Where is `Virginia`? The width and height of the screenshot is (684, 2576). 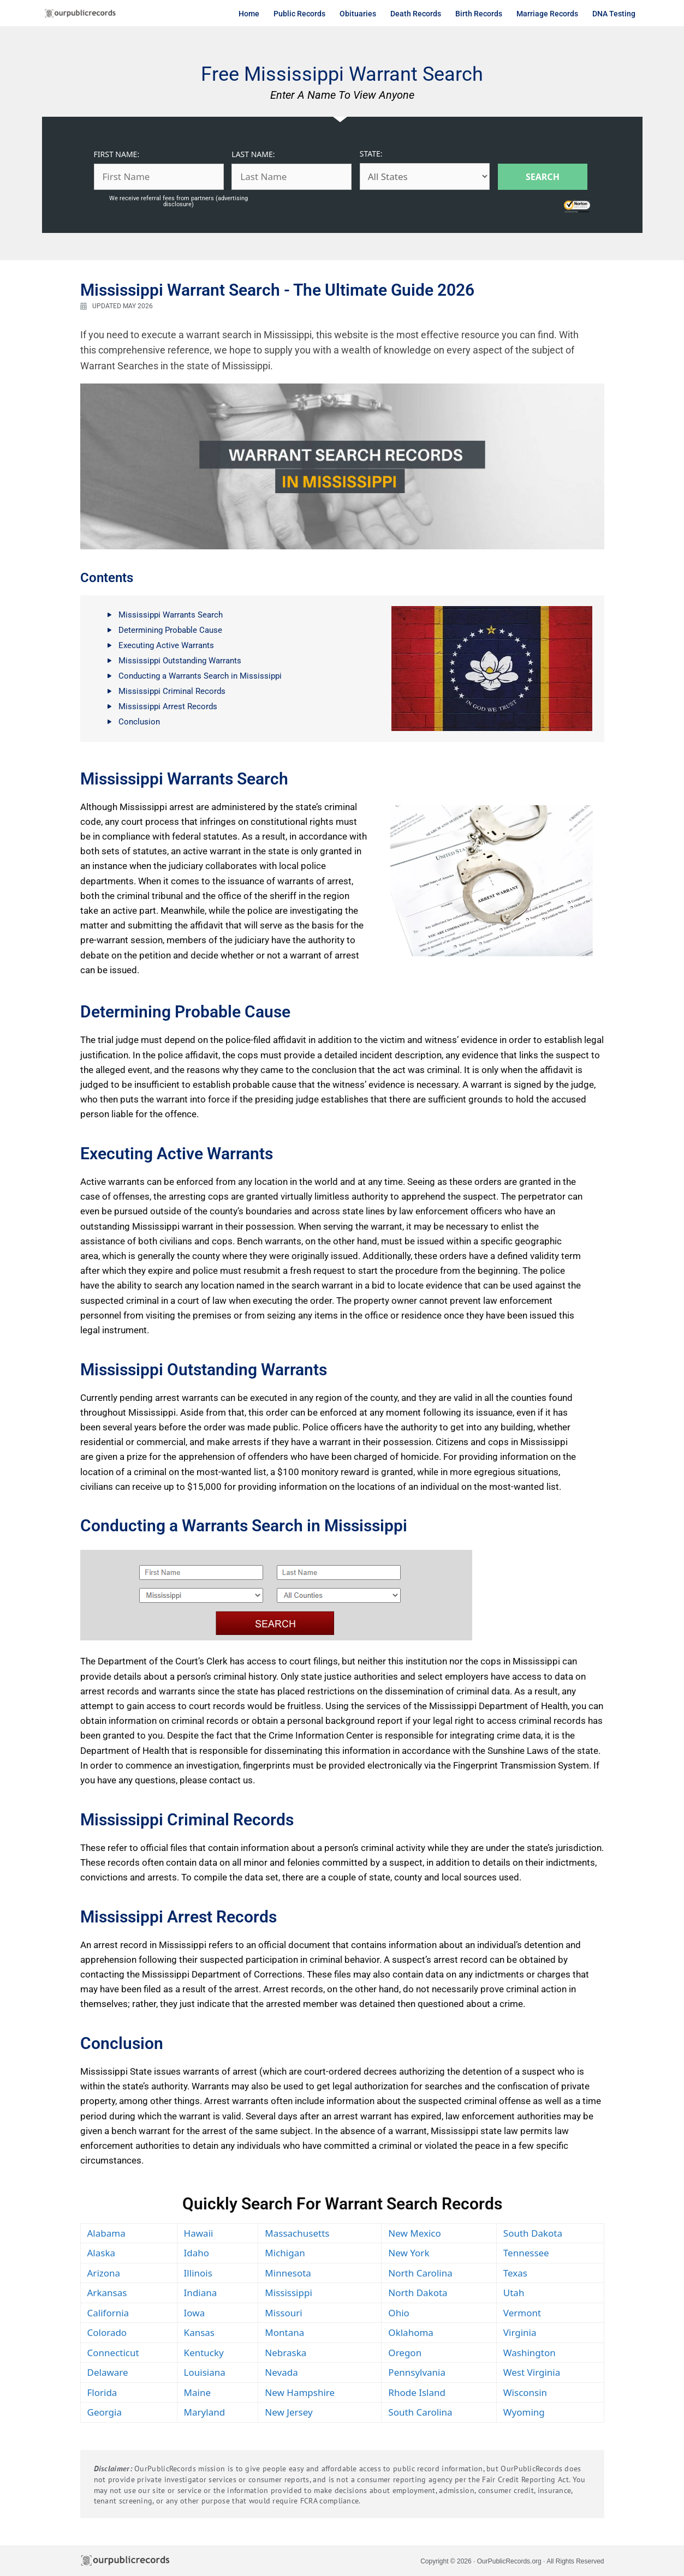
Virginia is located at coordinates (520, 2332).